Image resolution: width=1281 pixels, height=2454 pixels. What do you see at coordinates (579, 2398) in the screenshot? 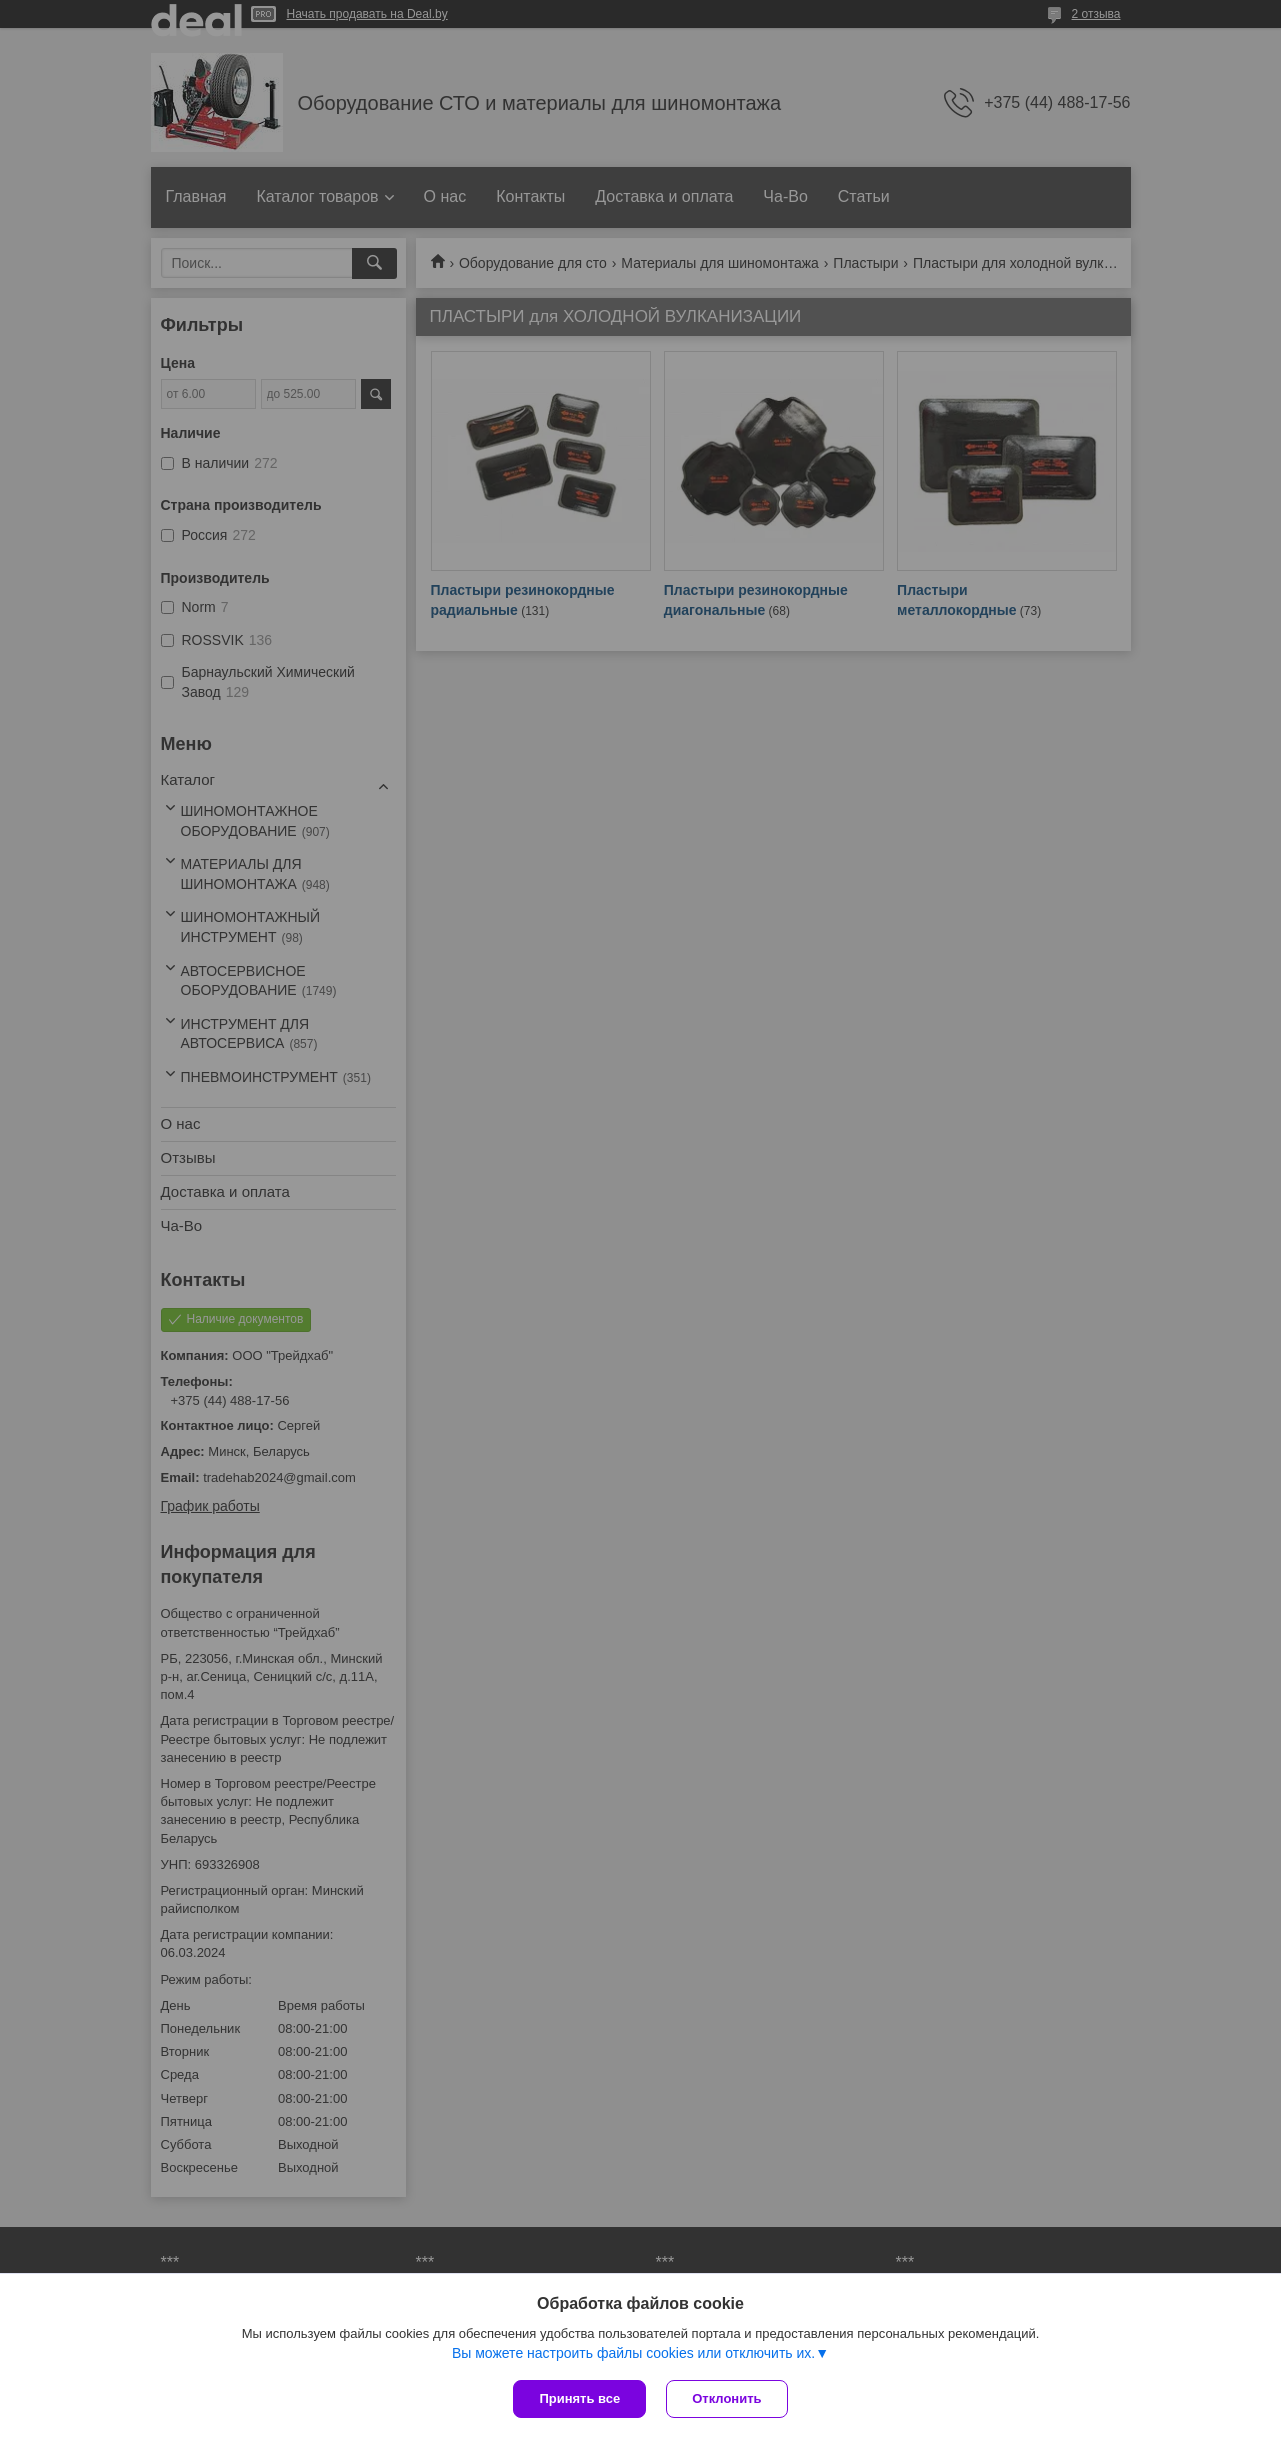
I see `Принять все` at bounding box center [579, 2398].